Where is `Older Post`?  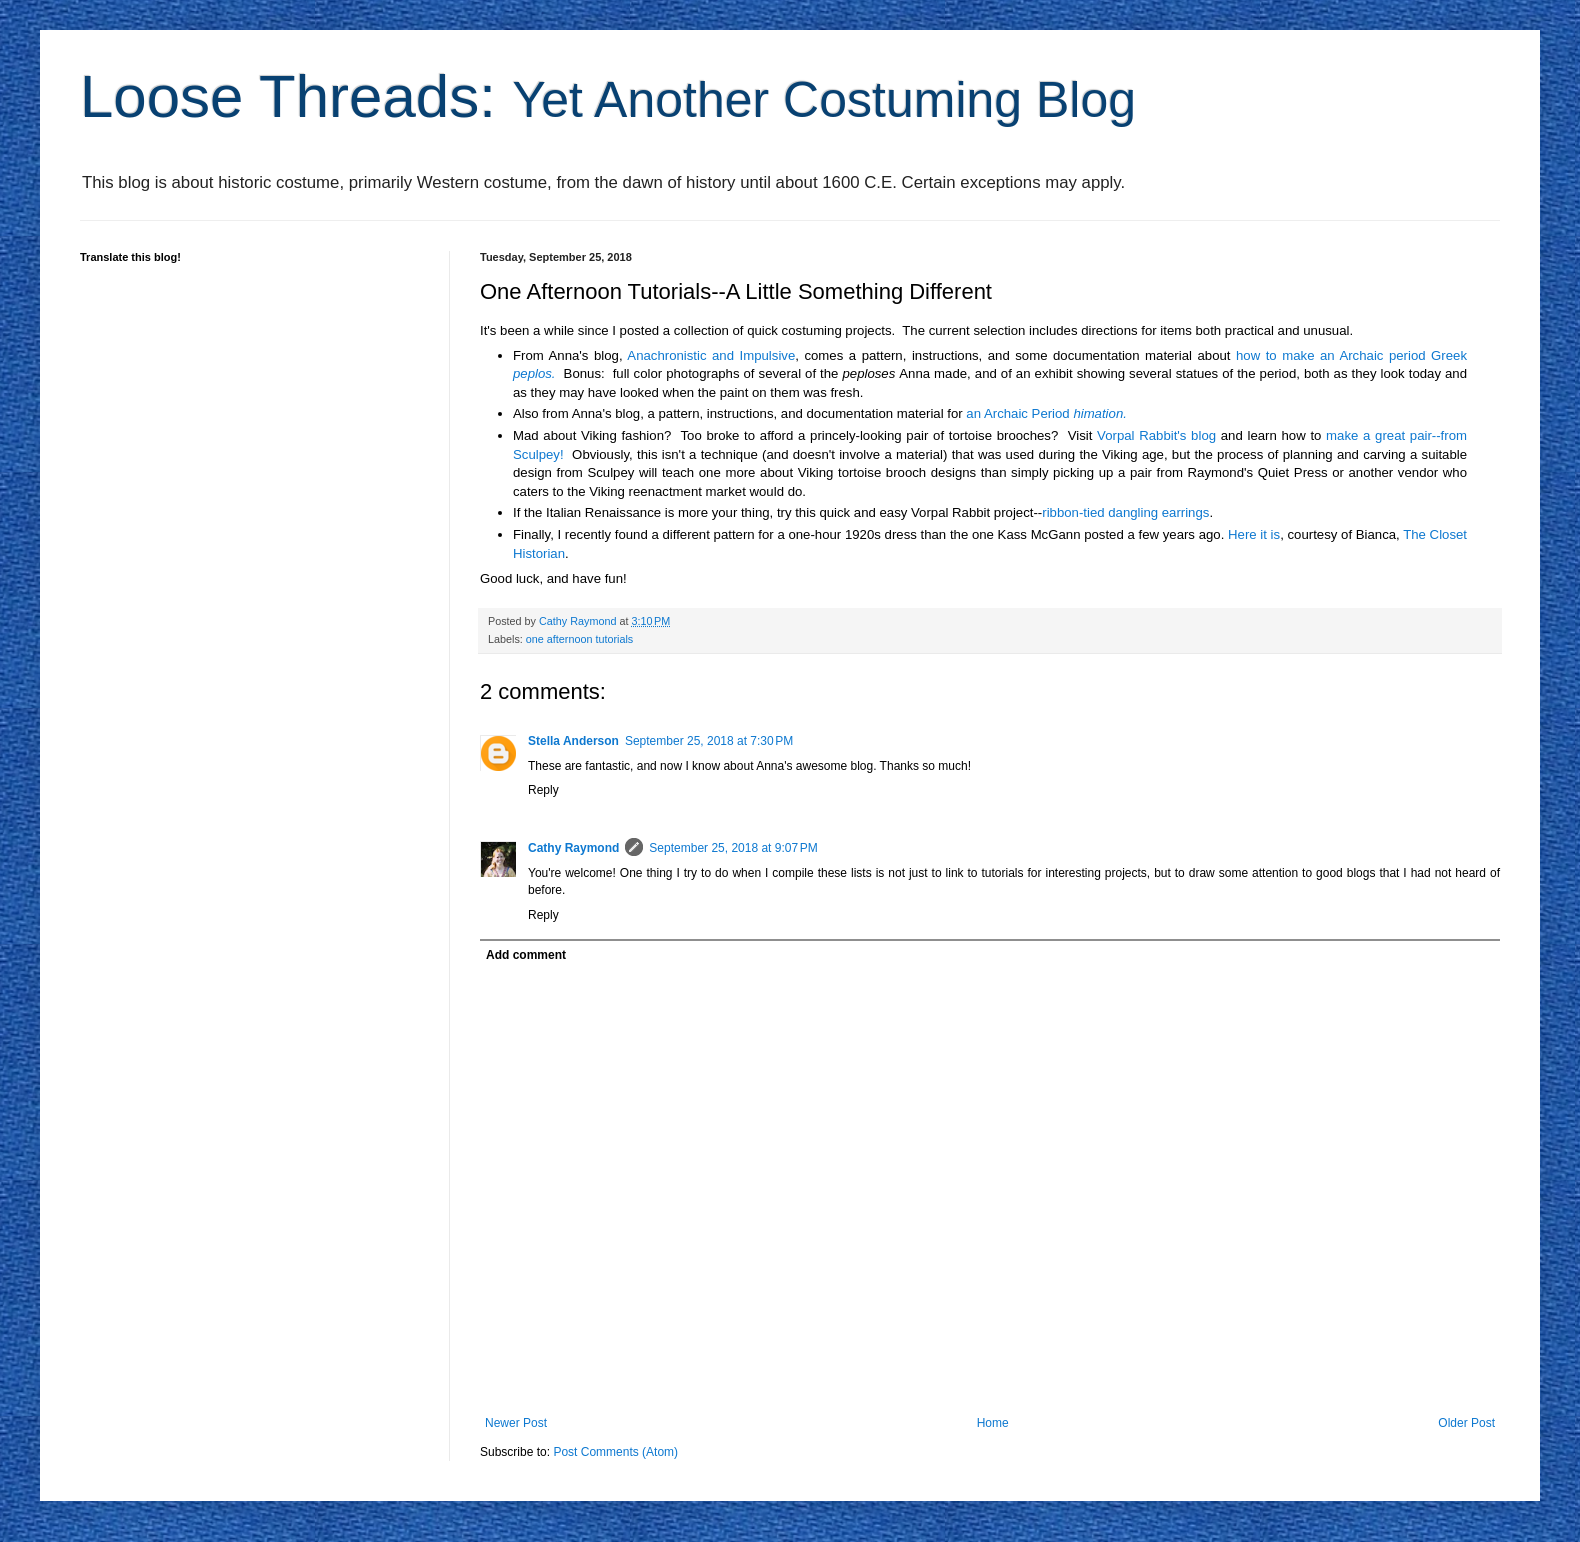 Older Post is located at coordinates (1466, 1423).